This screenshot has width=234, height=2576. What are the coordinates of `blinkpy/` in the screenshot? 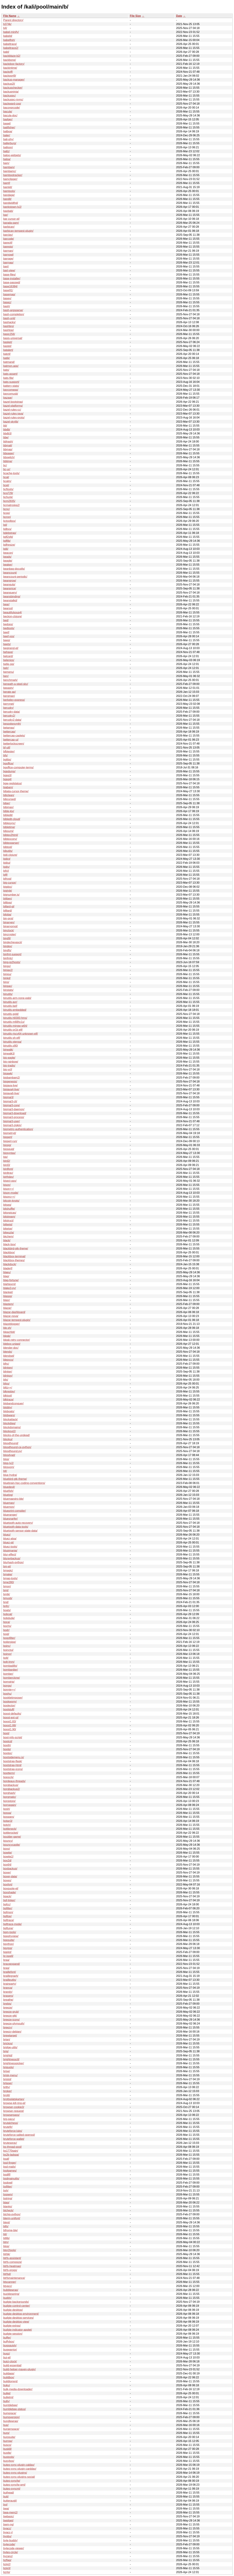 It's located at (8, 1375).